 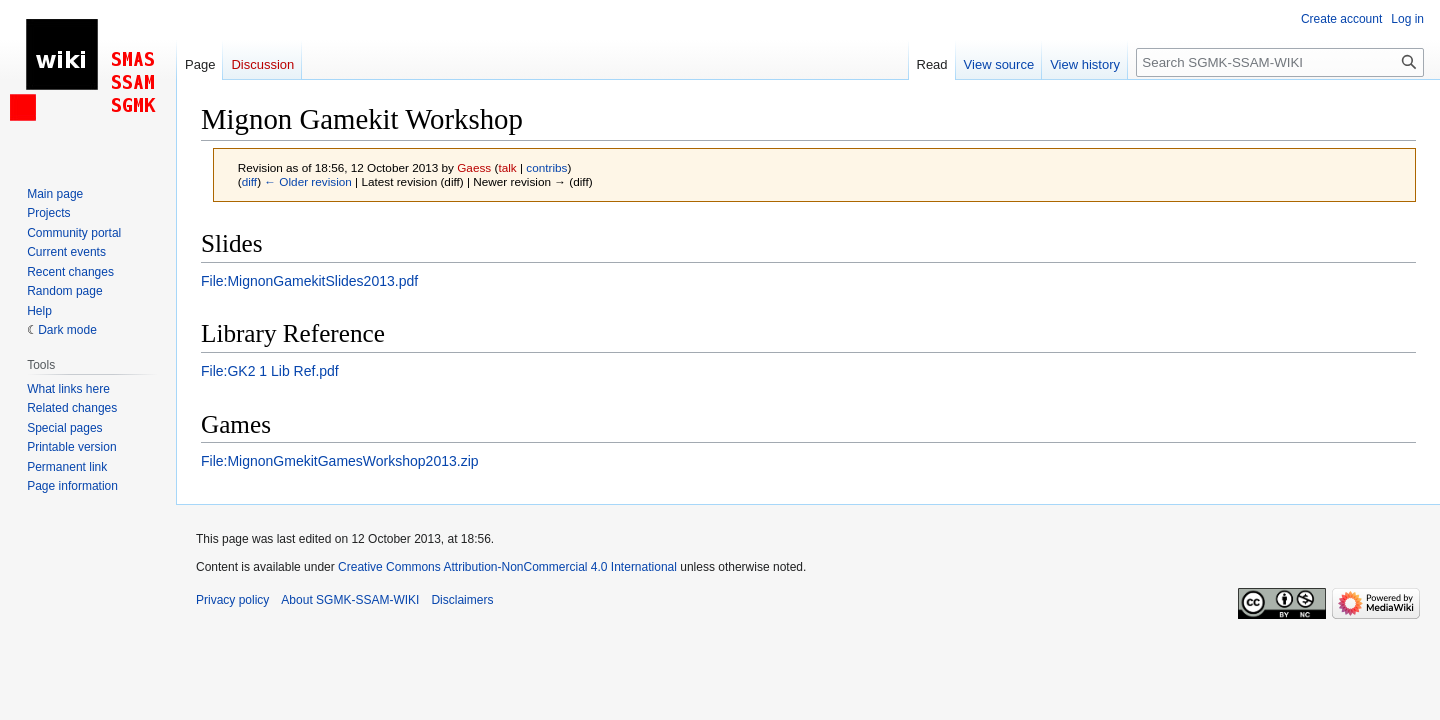 What do you see at coordinates (462, 600) in the screenshot?
I see `Disclaimers` at bounding box center [462, 600].